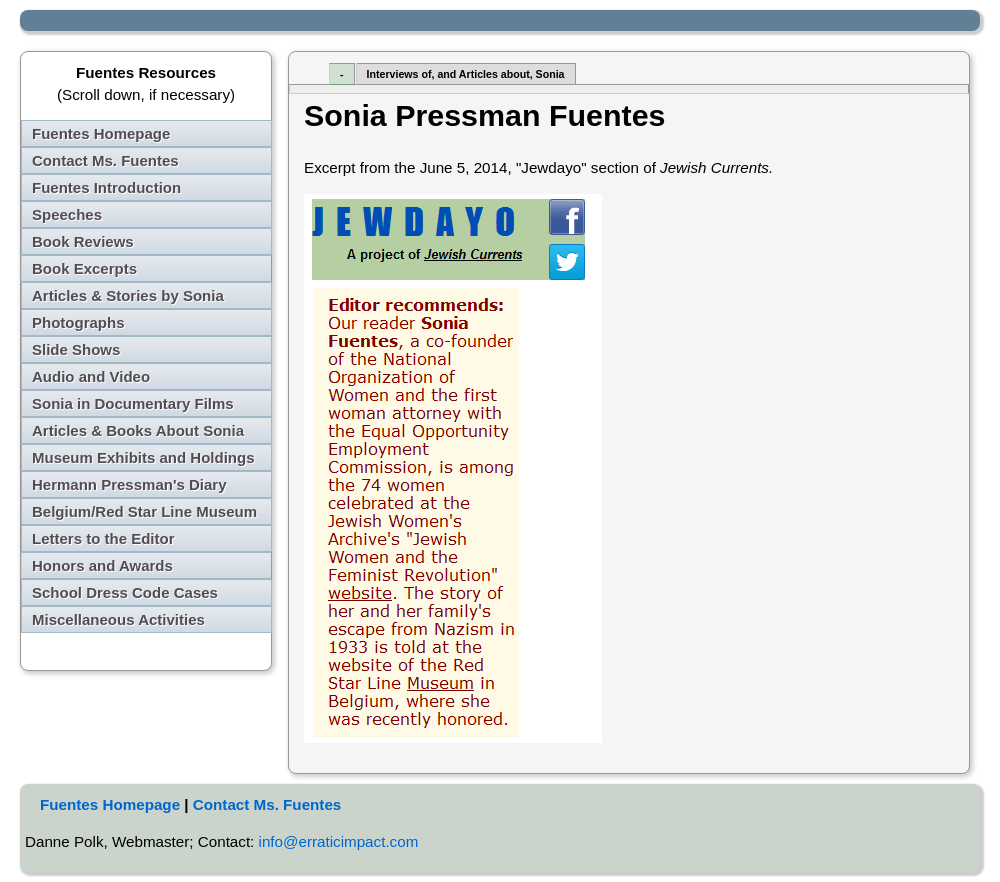 Image resolution: width=1000 pixels, height=882 pixels. I want to click on Fuentes Homepage, so click(101, 133).